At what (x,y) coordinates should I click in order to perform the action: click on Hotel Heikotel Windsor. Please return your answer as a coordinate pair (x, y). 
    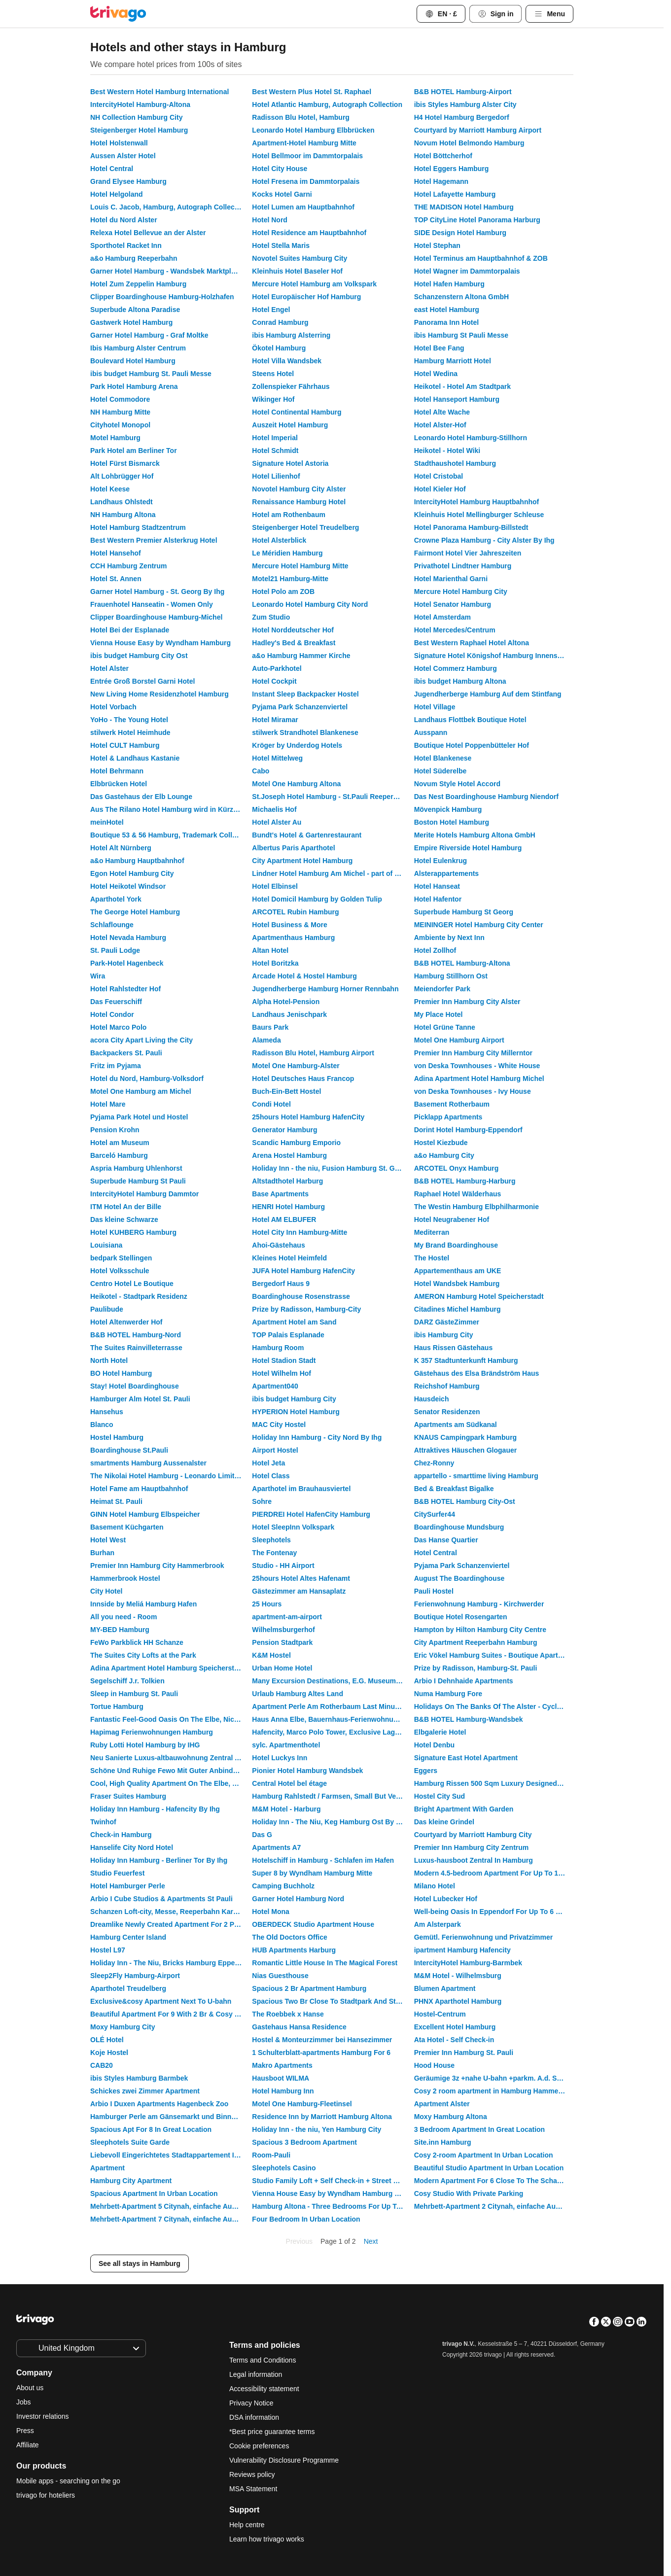
    Looking at the image, I should click on (128, 886).